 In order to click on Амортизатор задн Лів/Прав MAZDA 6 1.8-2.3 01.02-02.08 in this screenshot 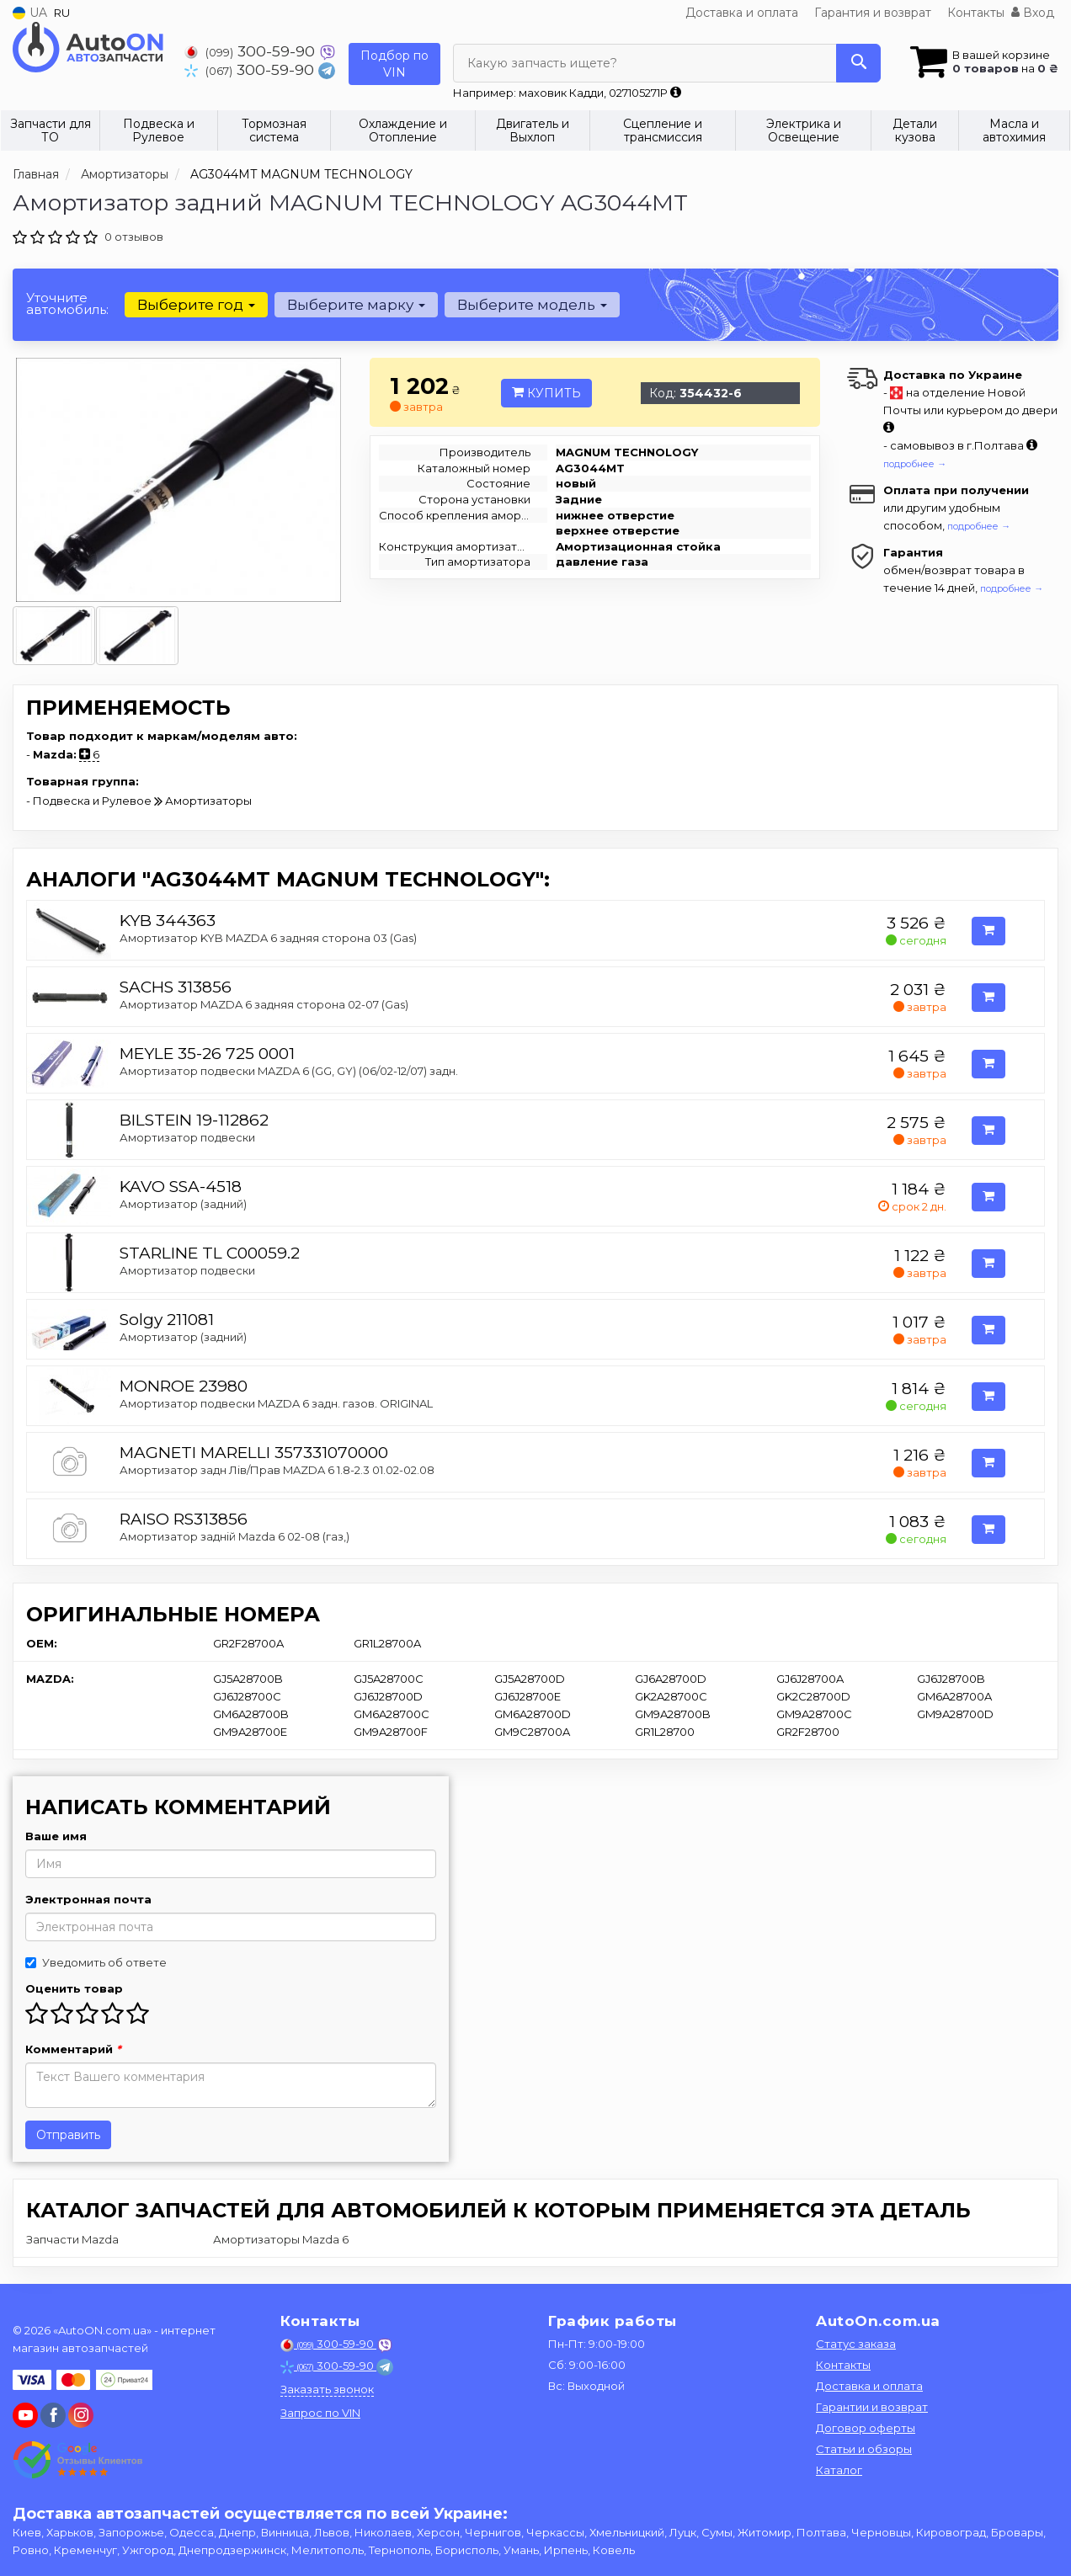, I will do `click(277, 1470)`.